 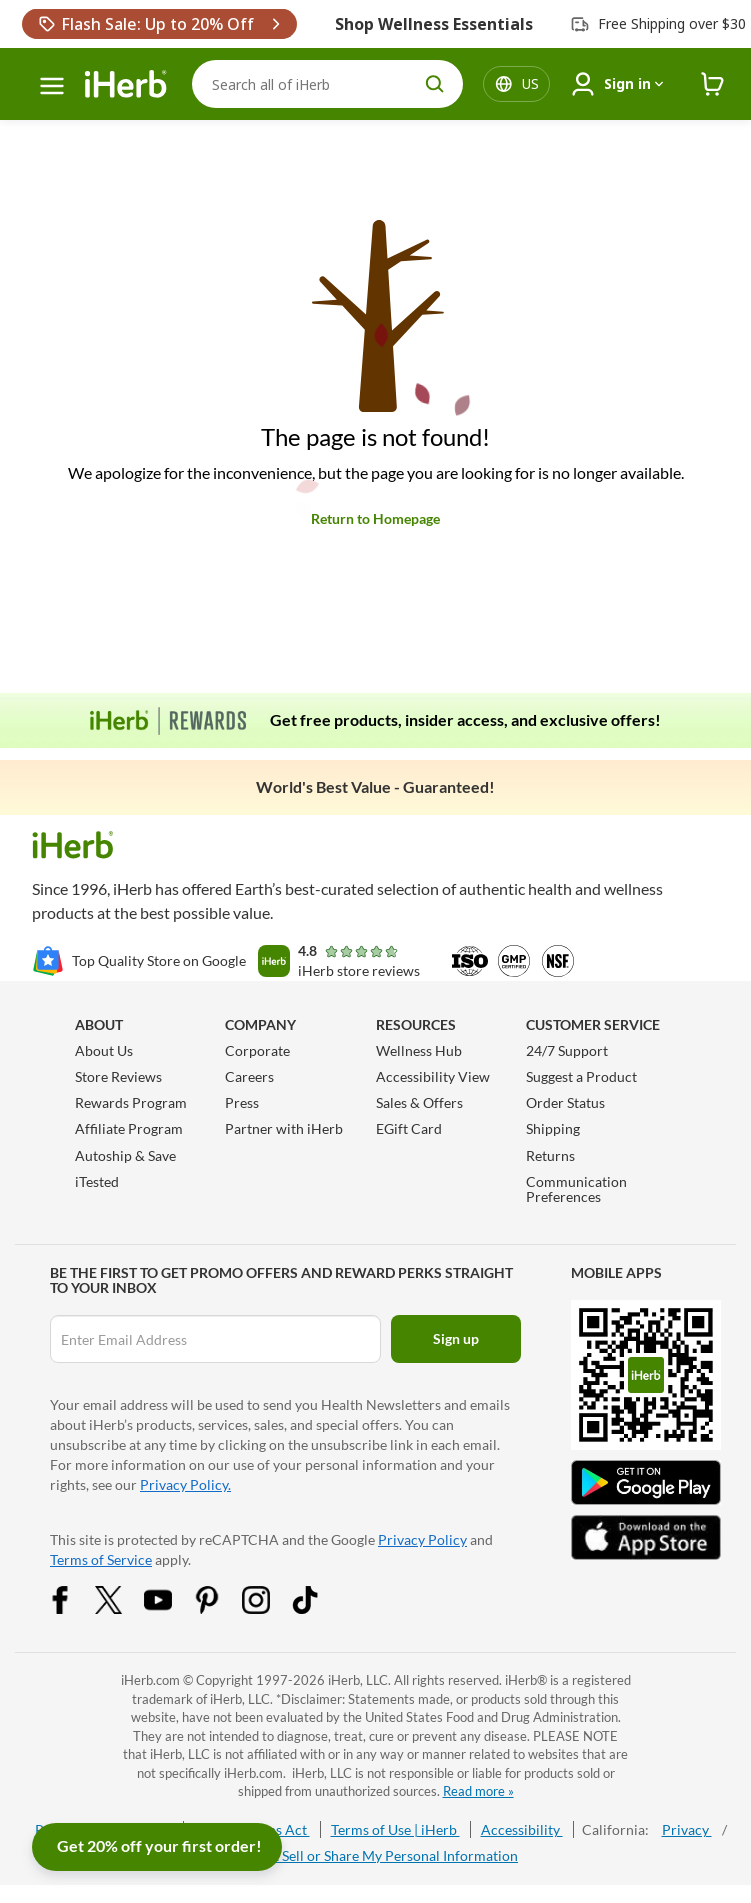 I want to click on Accessibility, so click(x=522, y=1829).